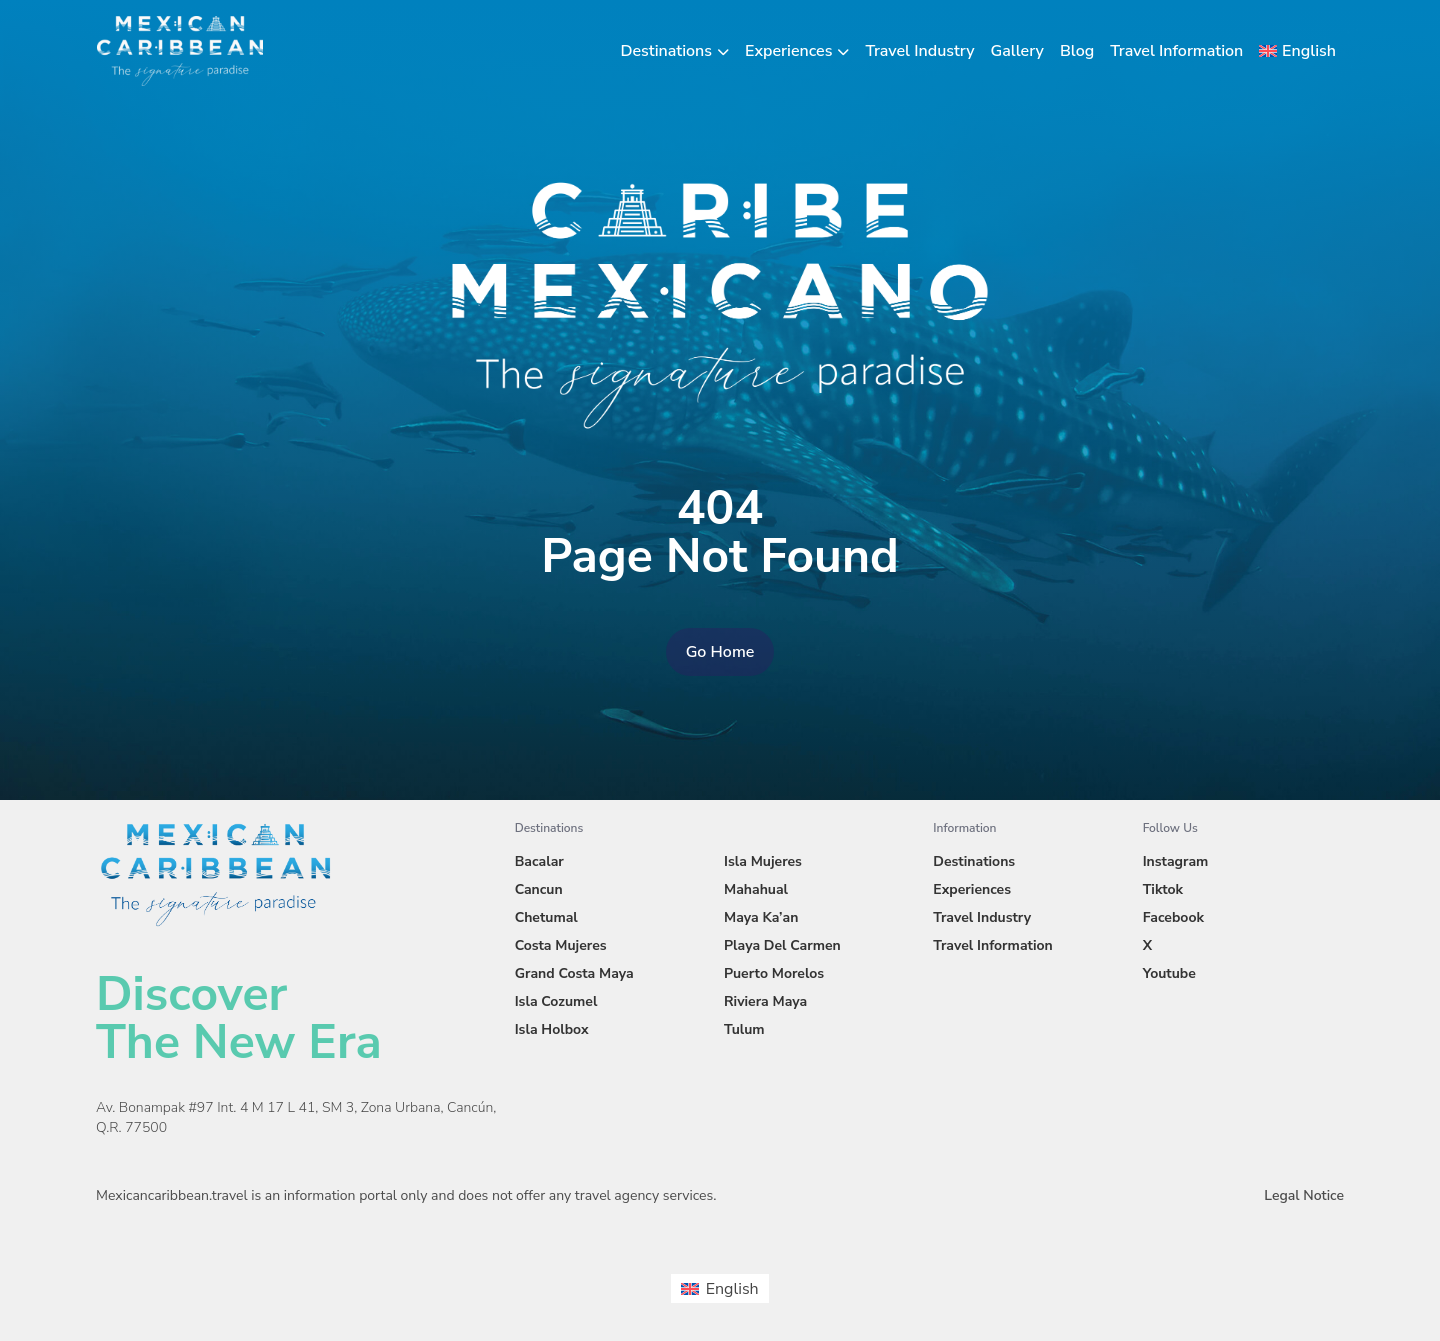  Describe the element at coordinates (782, 945) in the screenshot. I see `Playa Del Carmen` at that location.